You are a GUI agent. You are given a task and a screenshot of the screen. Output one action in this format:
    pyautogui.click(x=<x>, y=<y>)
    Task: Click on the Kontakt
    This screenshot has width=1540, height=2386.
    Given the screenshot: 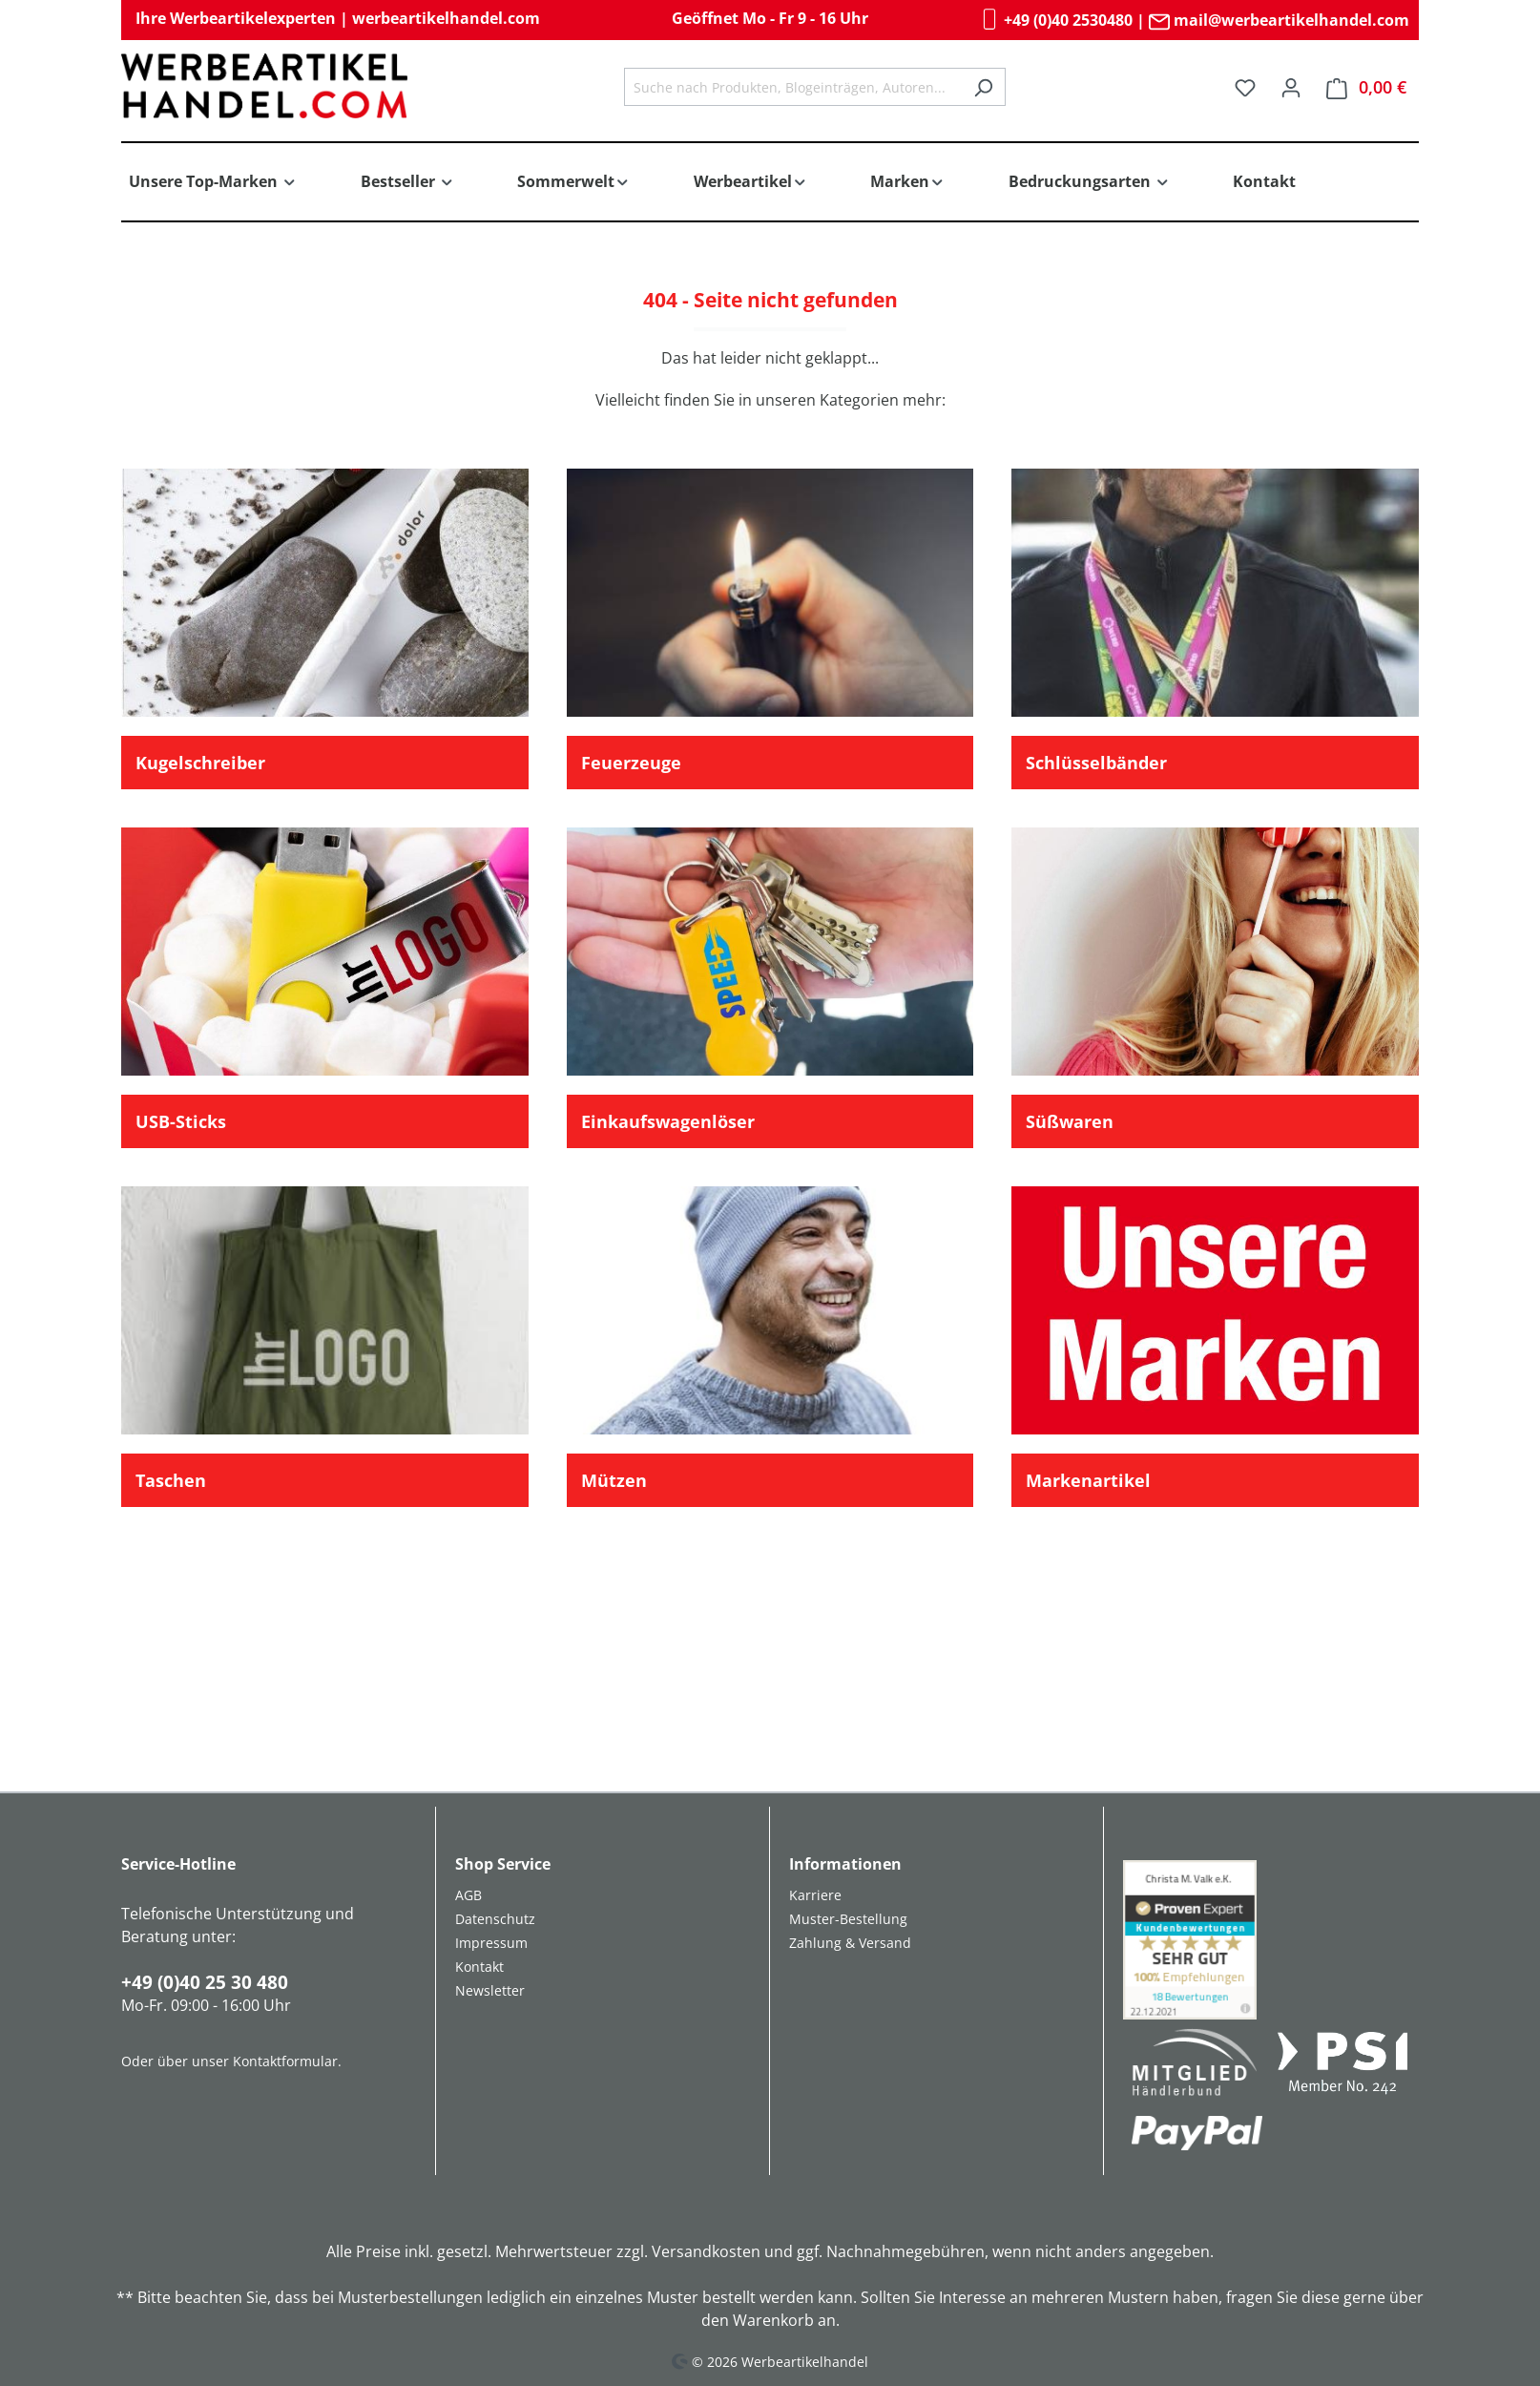 What is the action you would take?
    pyautogui.click(x=479, y=1966)
    